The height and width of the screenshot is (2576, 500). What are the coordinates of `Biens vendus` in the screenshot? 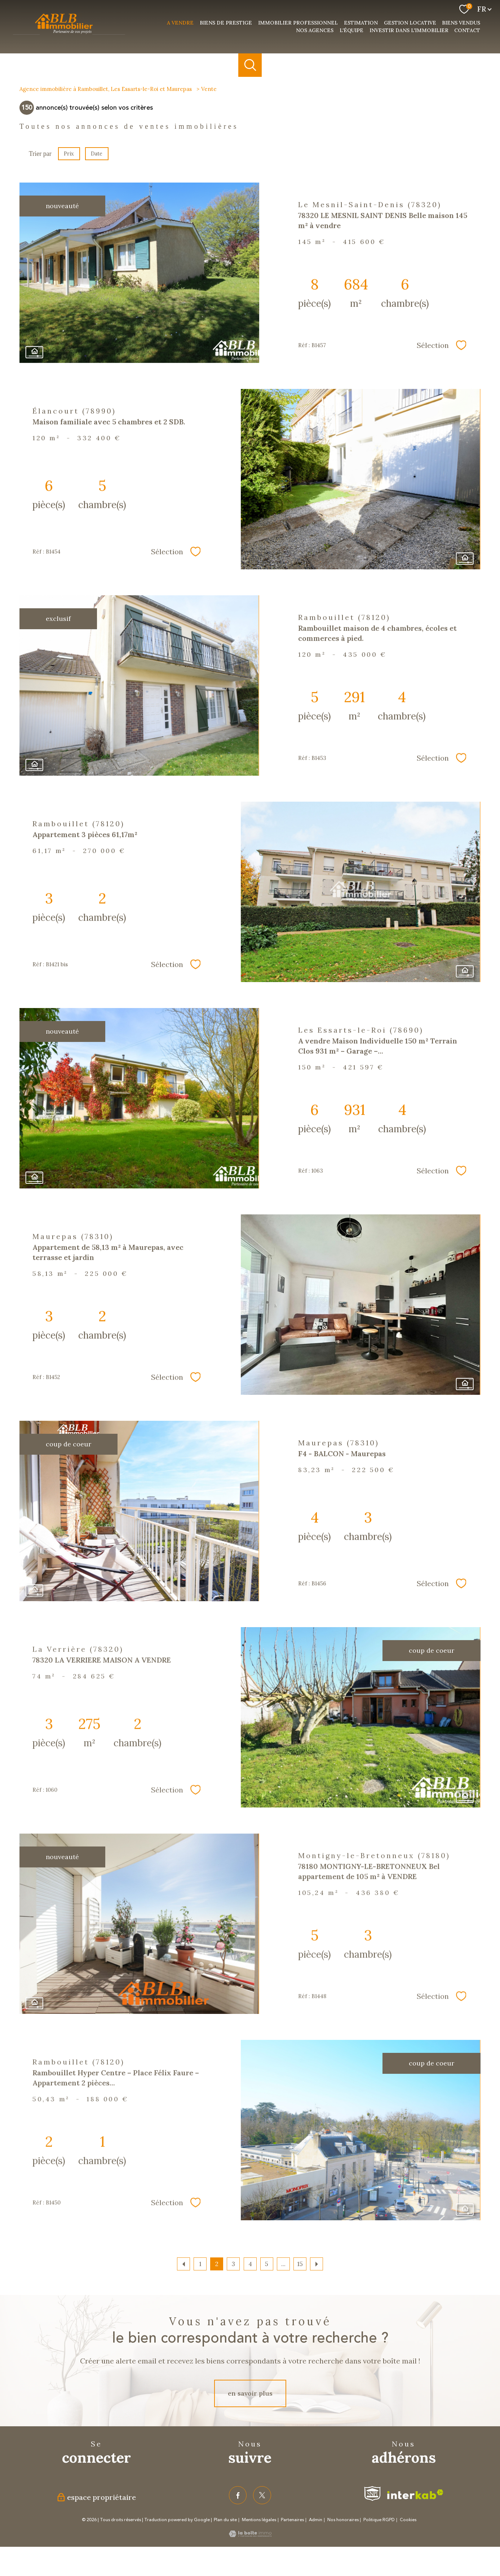 It's located at (461, 22).